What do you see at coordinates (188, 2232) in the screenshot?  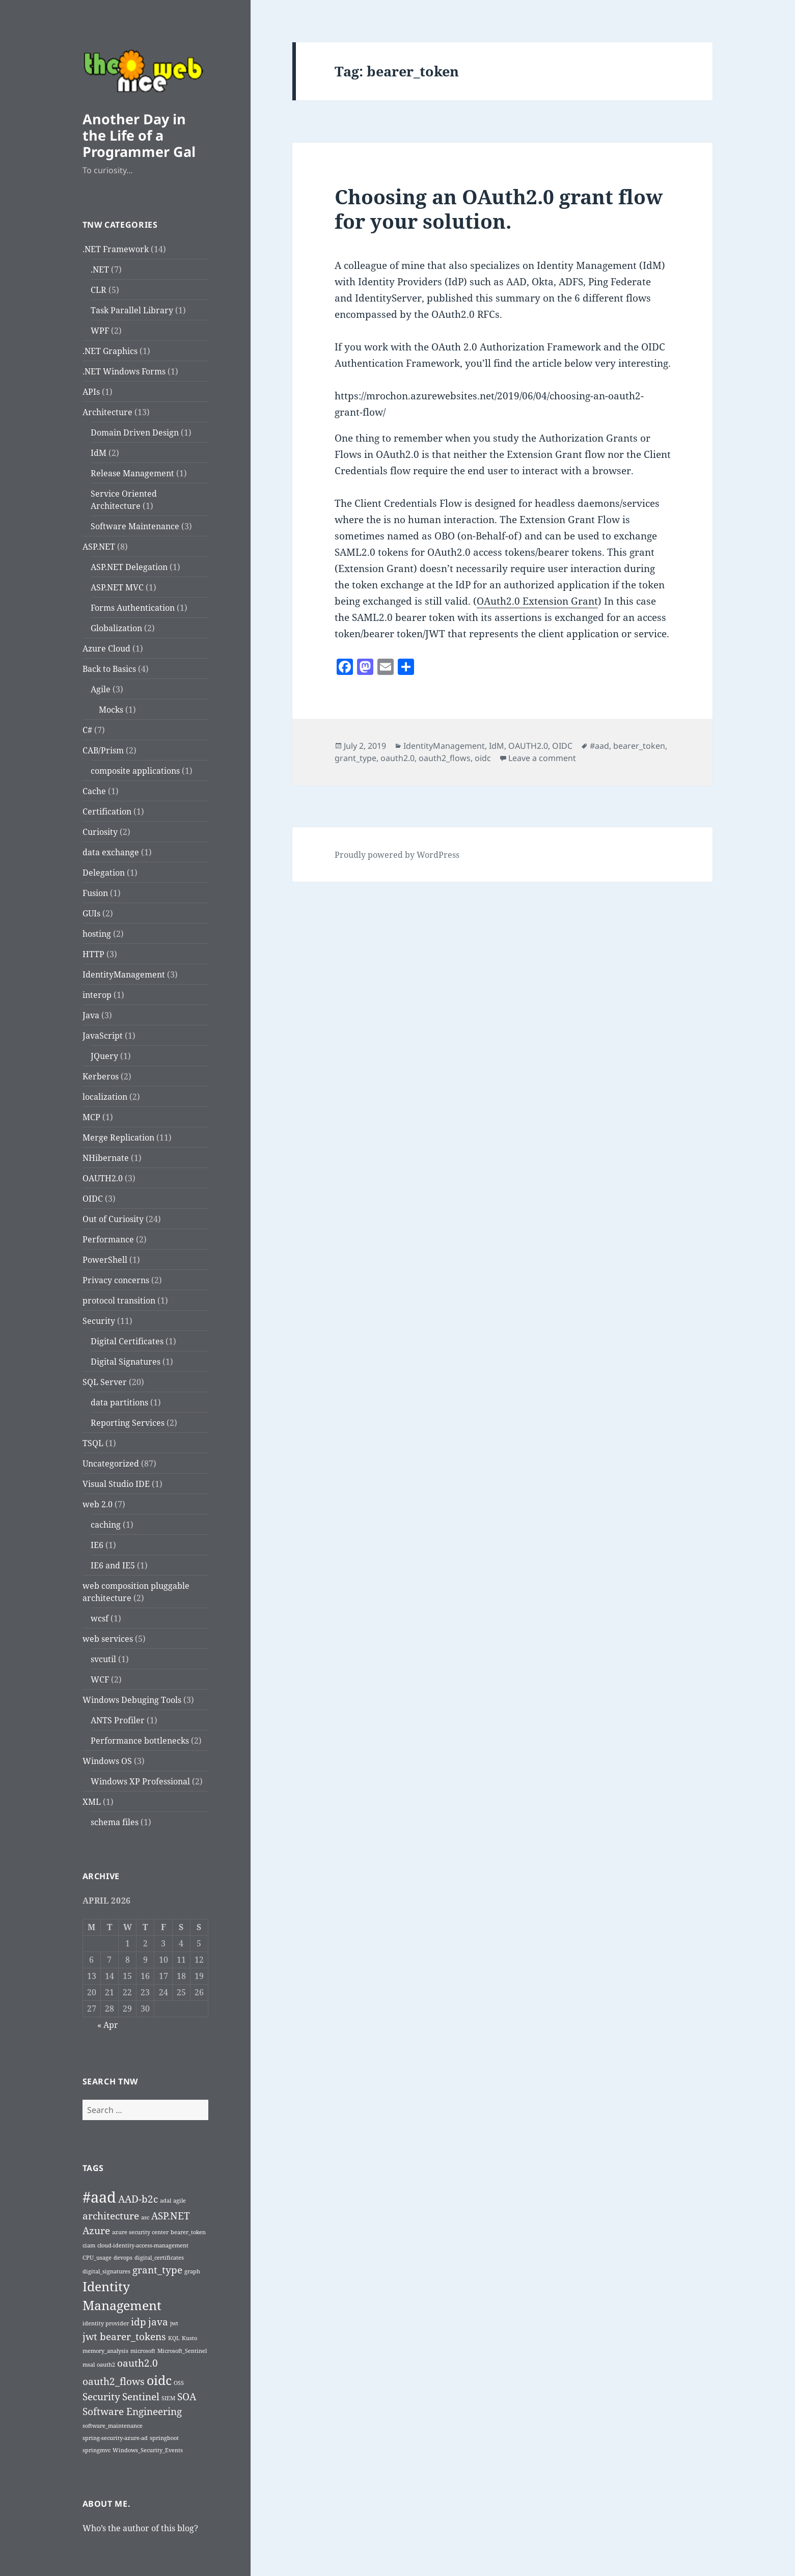 I see `bearer_token [bearer_token (1 item)]` at bounding box center [188, 2232].